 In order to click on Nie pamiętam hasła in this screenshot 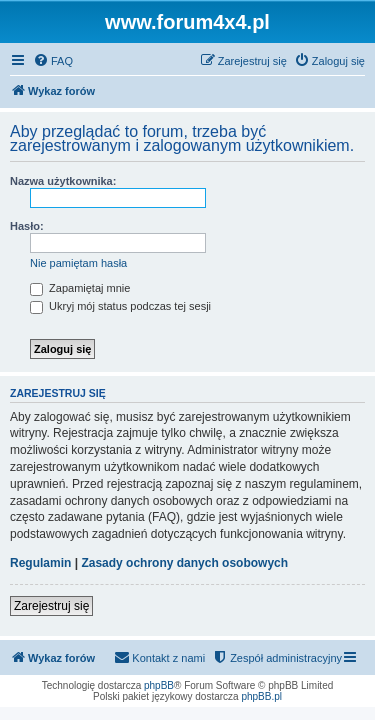, I will do `click(78, 263)`.